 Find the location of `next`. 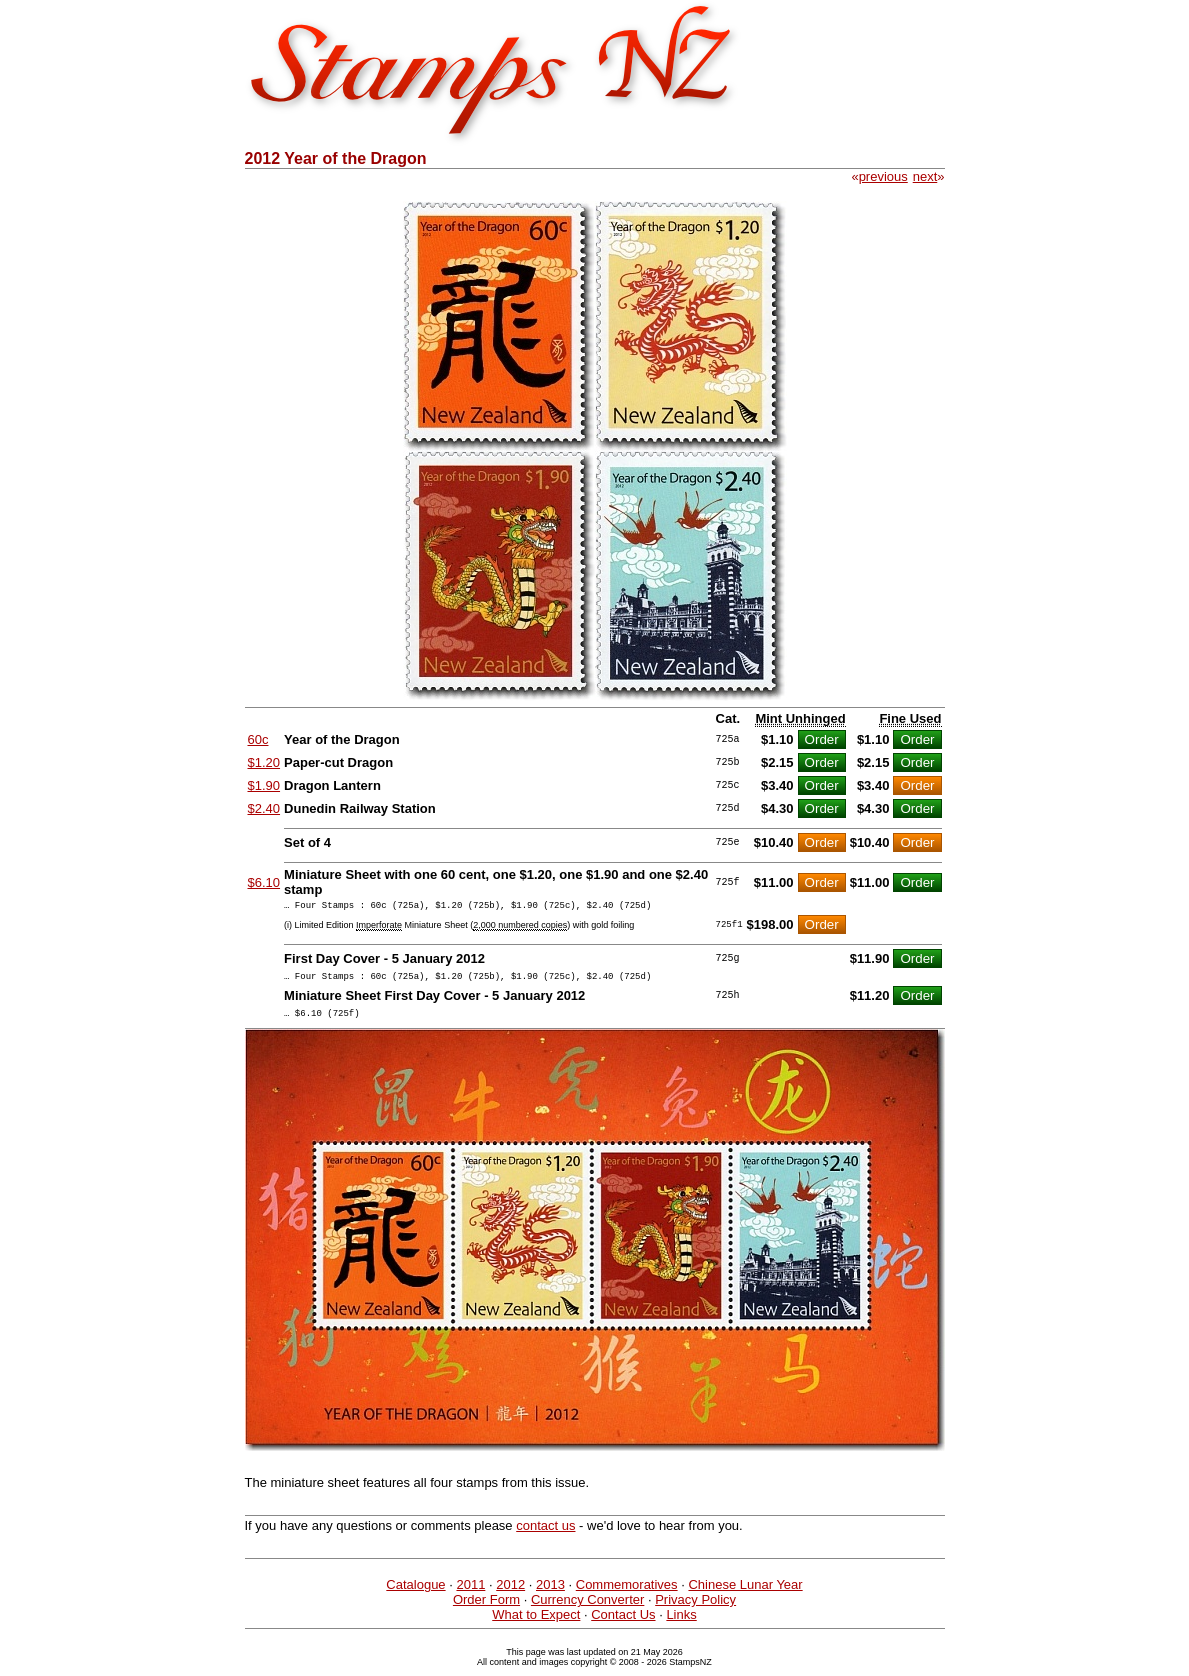

next is located at coordinates (925, 176).